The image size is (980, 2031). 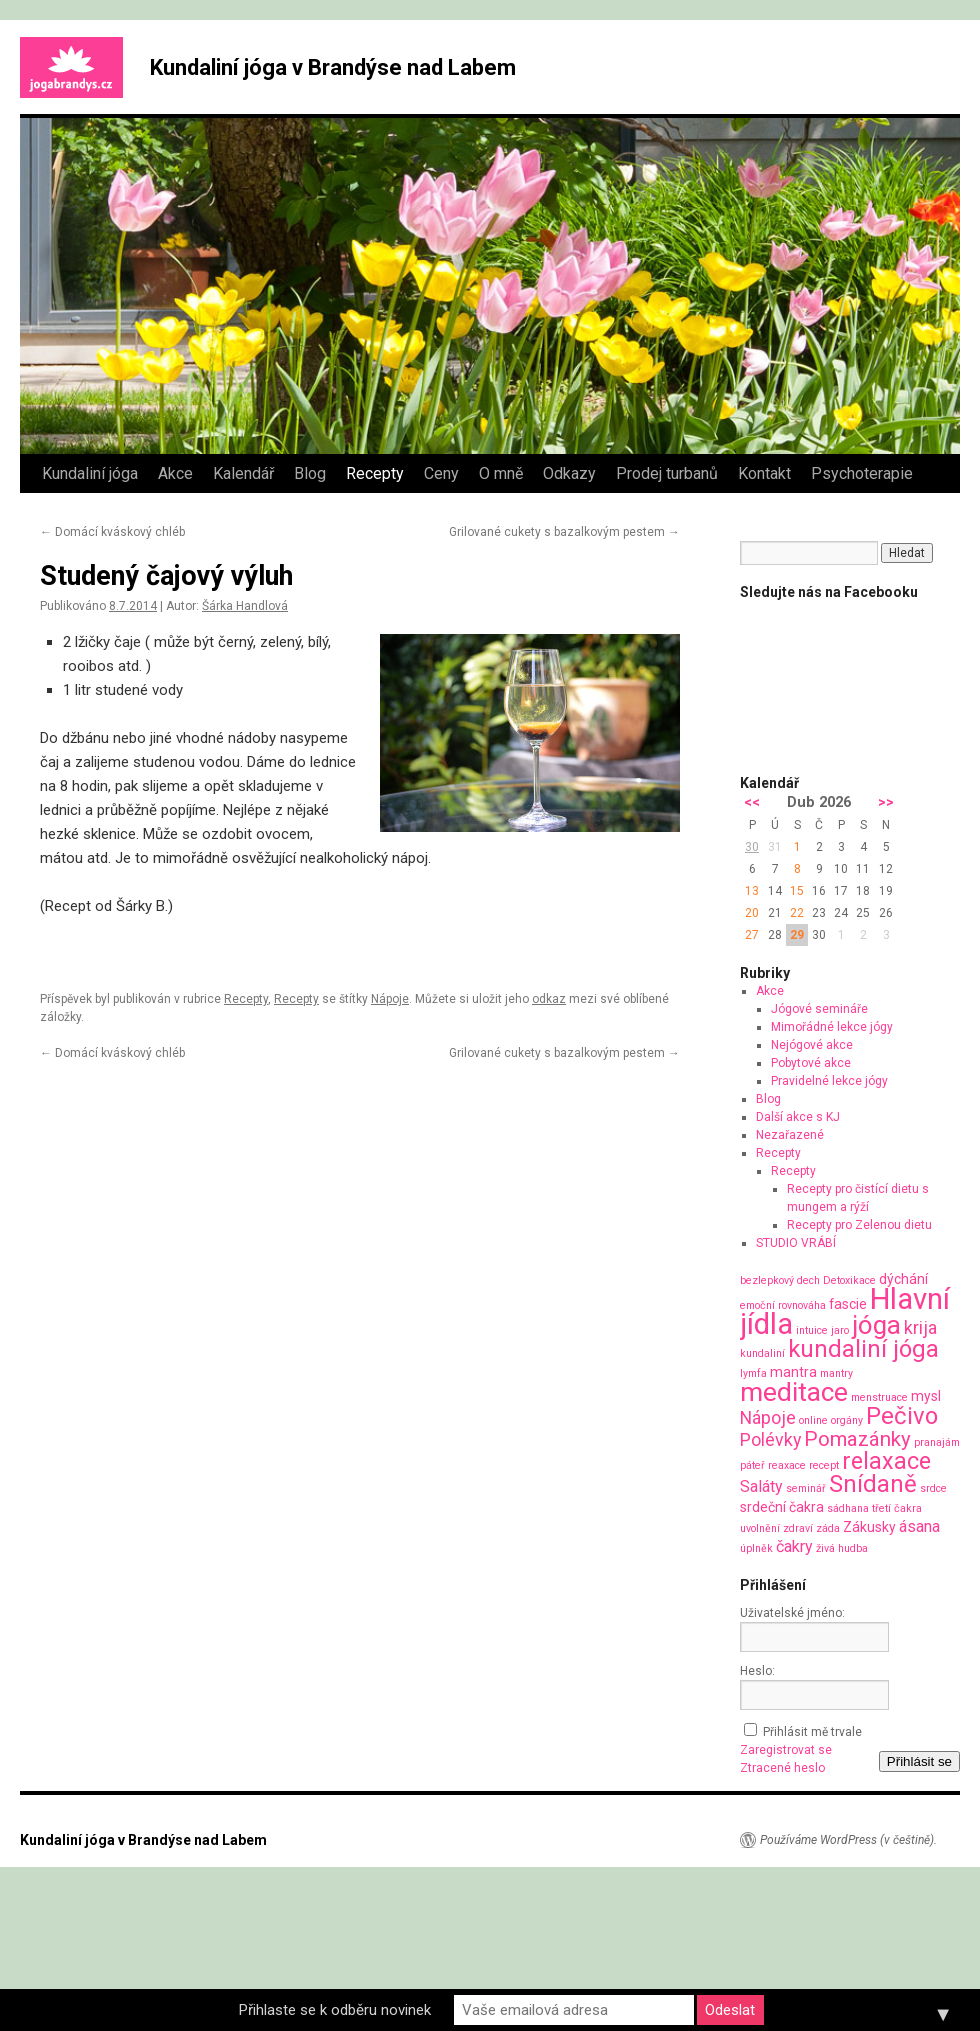 What do you see at coordinates (243, 473) in the screenshot?
I see `Kalendář` at bounding box center [243, 473].